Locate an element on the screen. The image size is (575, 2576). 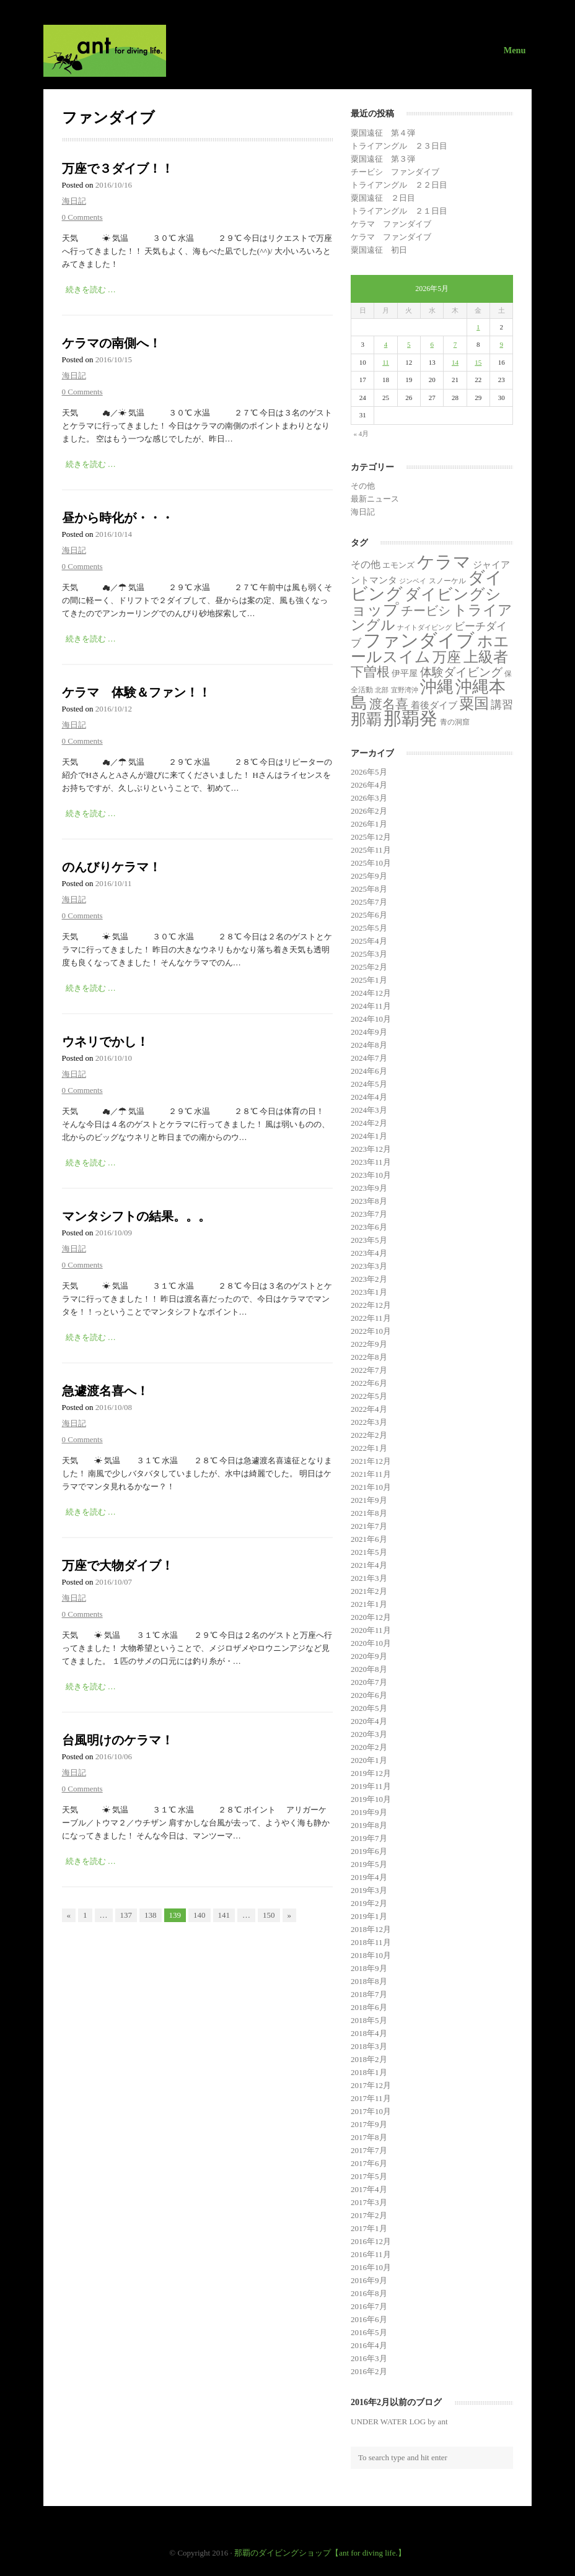
チービシ [チービシ (52個の項目)] is located at coordinates (425, 610).